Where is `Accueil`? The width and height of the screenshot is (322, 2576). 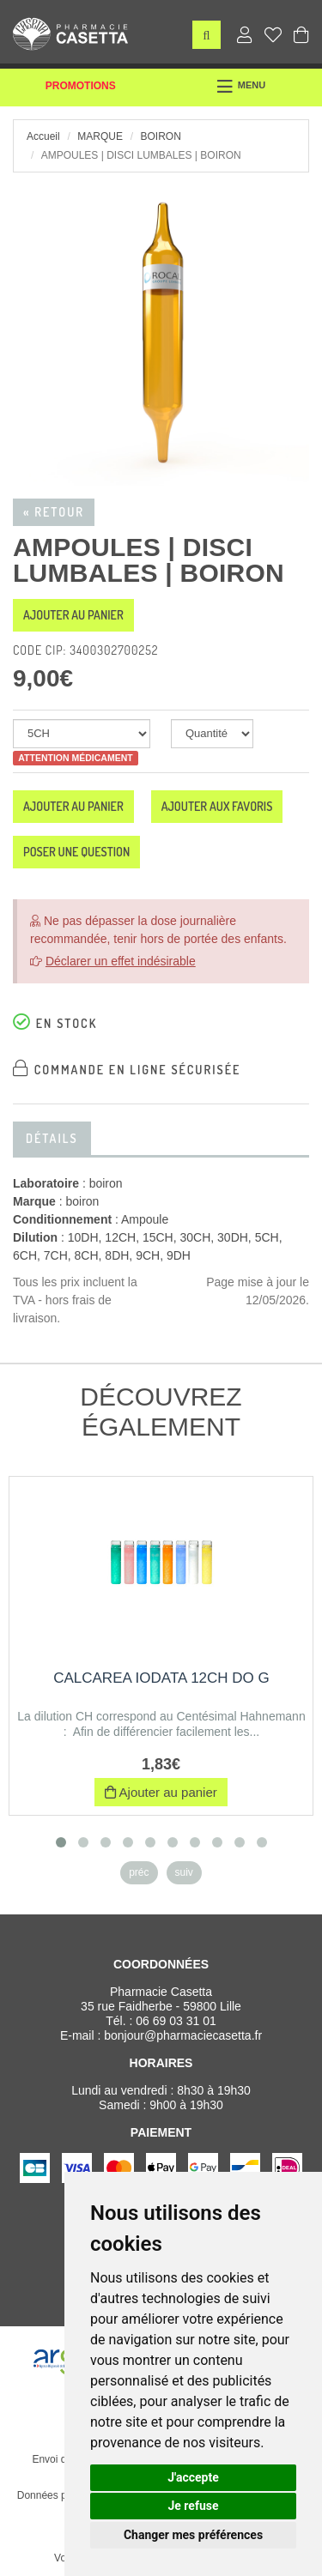
Accueil is located at coordinates (43, 136).